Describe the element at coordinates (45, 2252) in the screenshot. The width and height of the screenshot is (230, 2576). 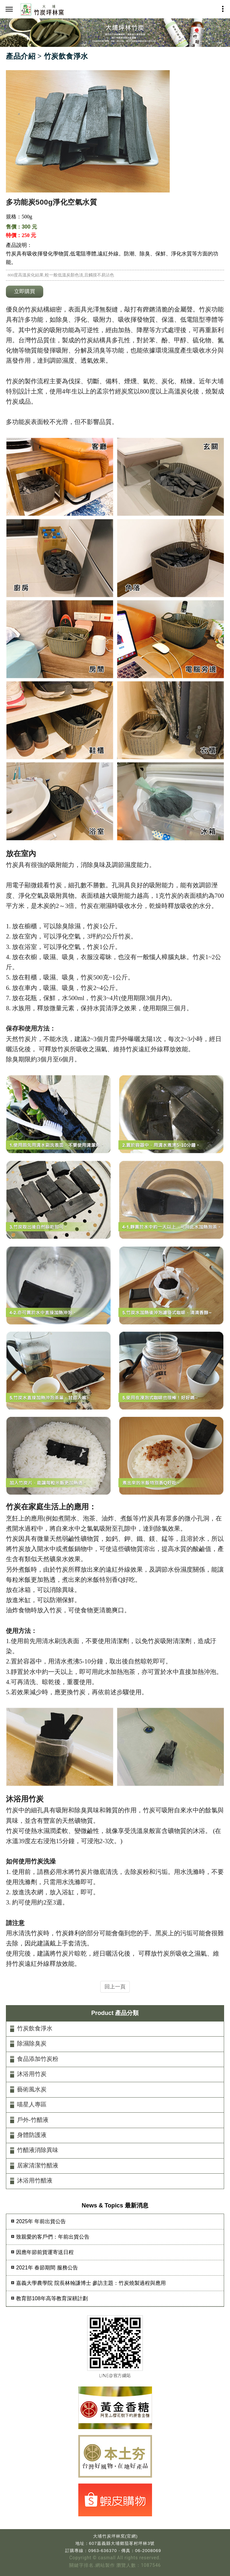
I see `因應年節前貨運寄送日程` at that location.